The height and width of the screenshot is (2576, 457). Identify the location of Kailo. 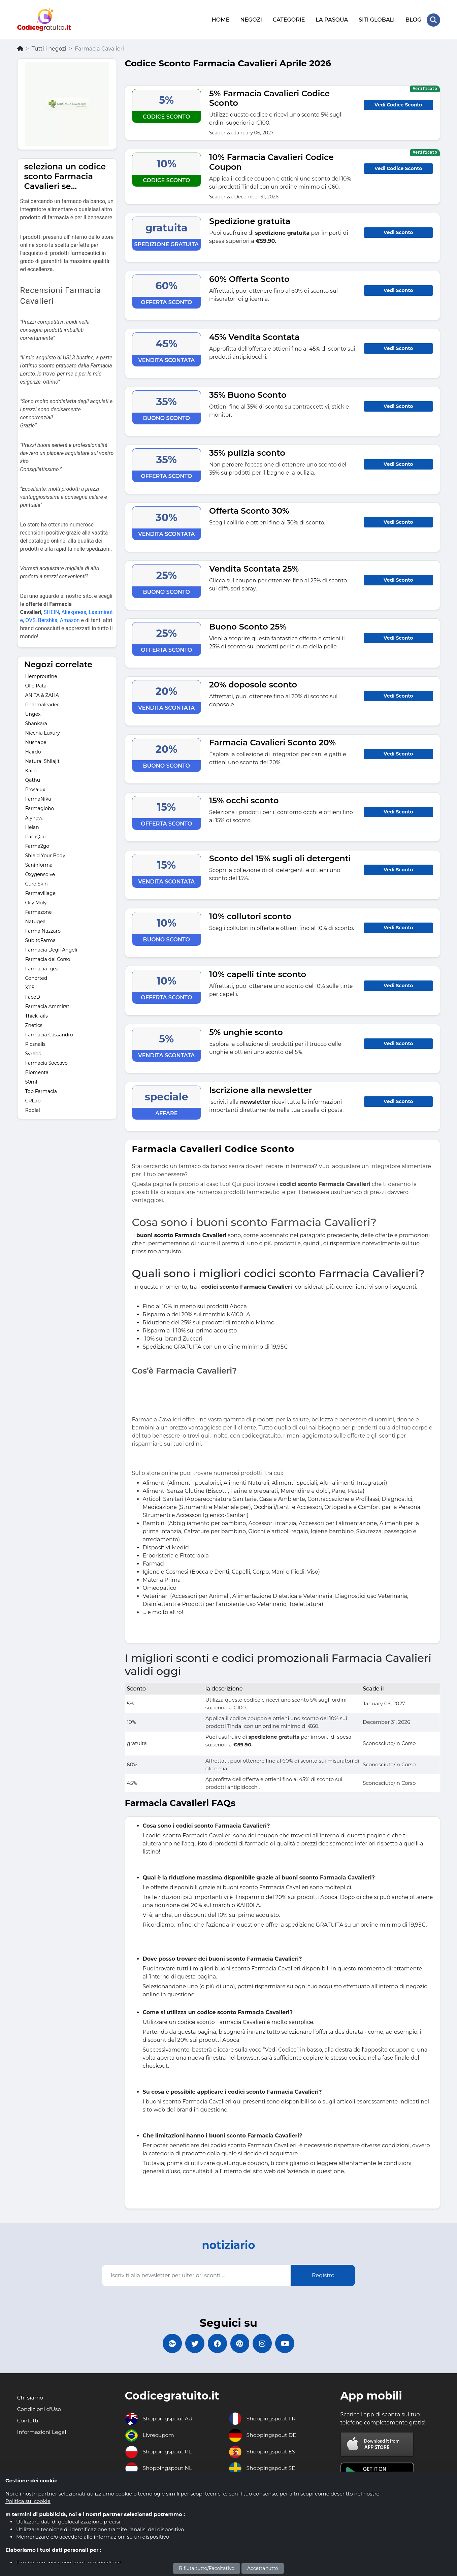
(31, 770).